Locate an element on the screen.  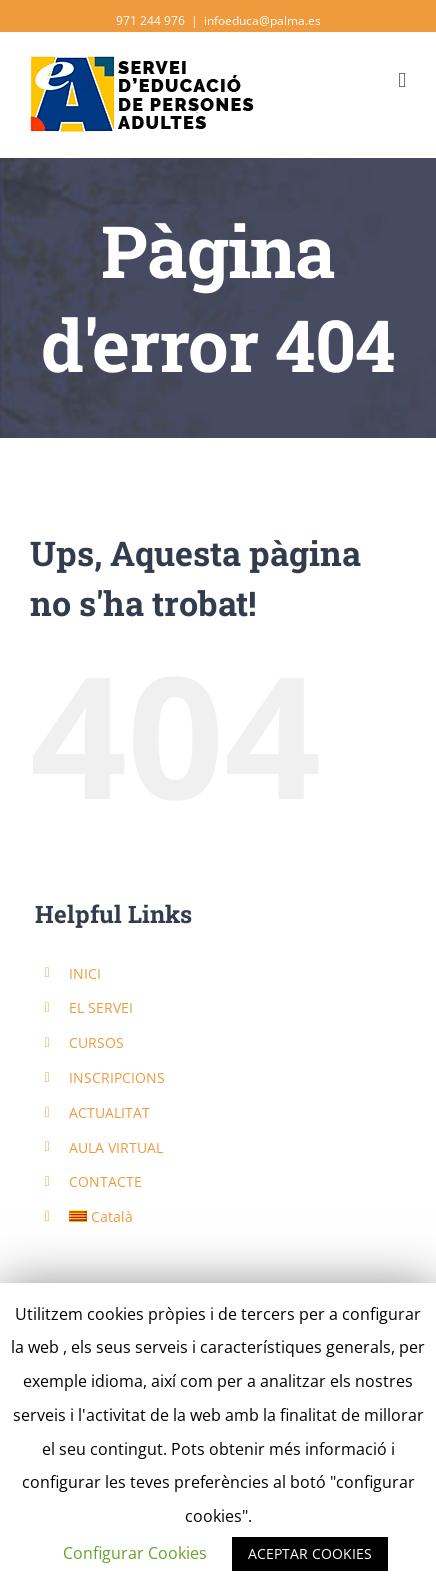
EL SERVEI is located at coordinates (101, 1007).